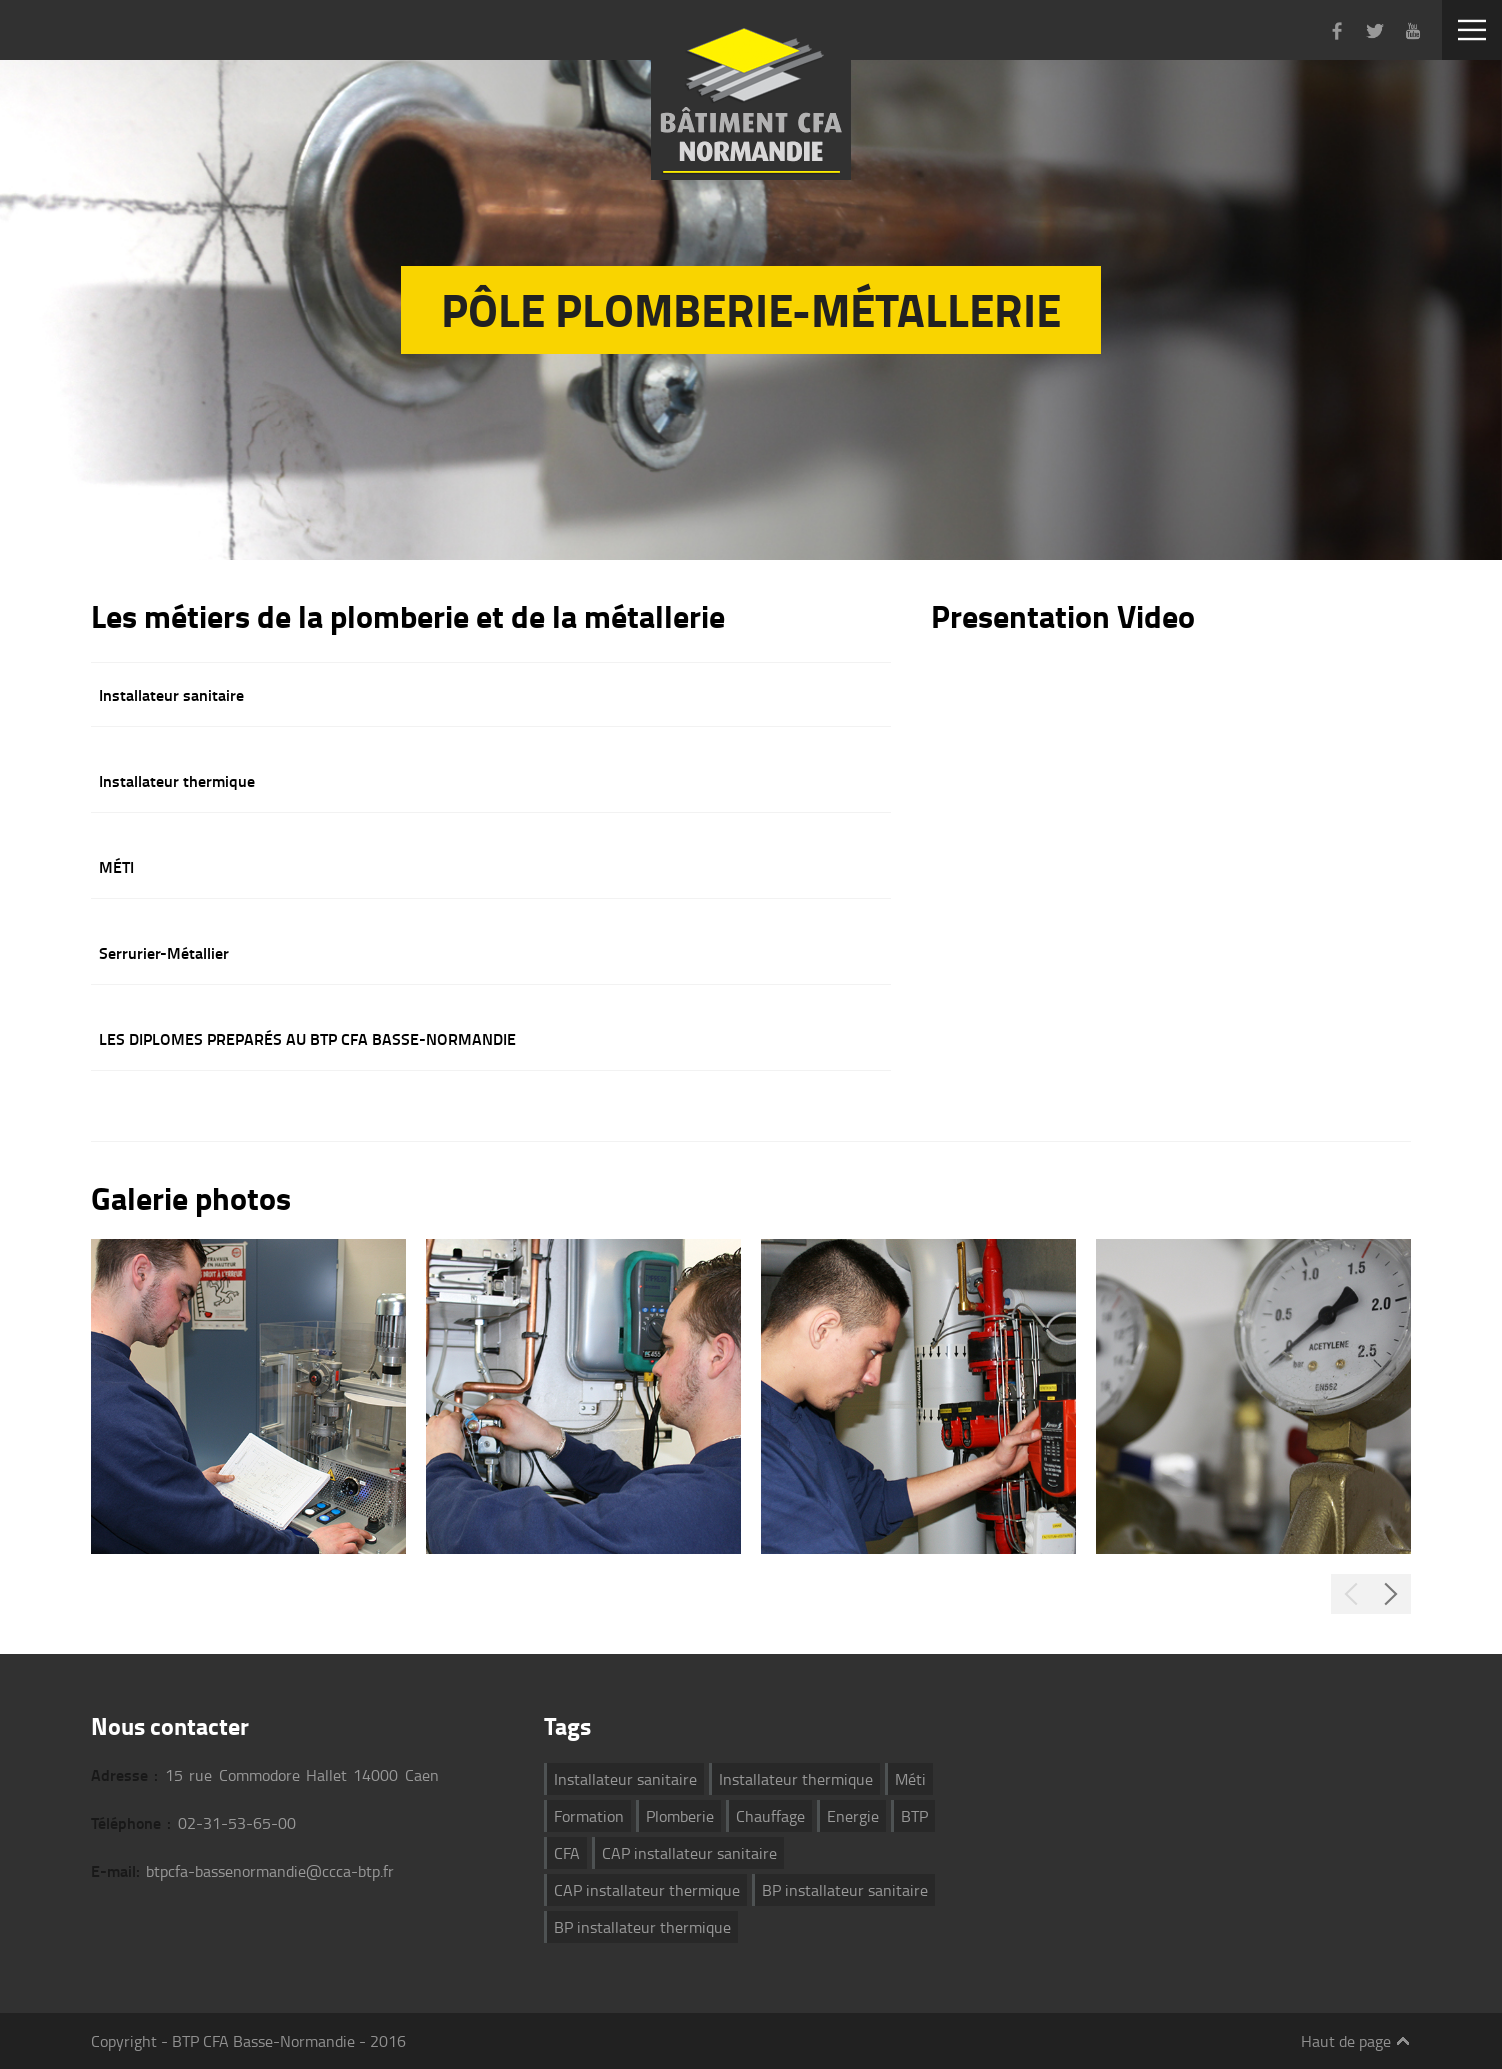  I want to click on BP installateur thermique, so click(642, 1927).